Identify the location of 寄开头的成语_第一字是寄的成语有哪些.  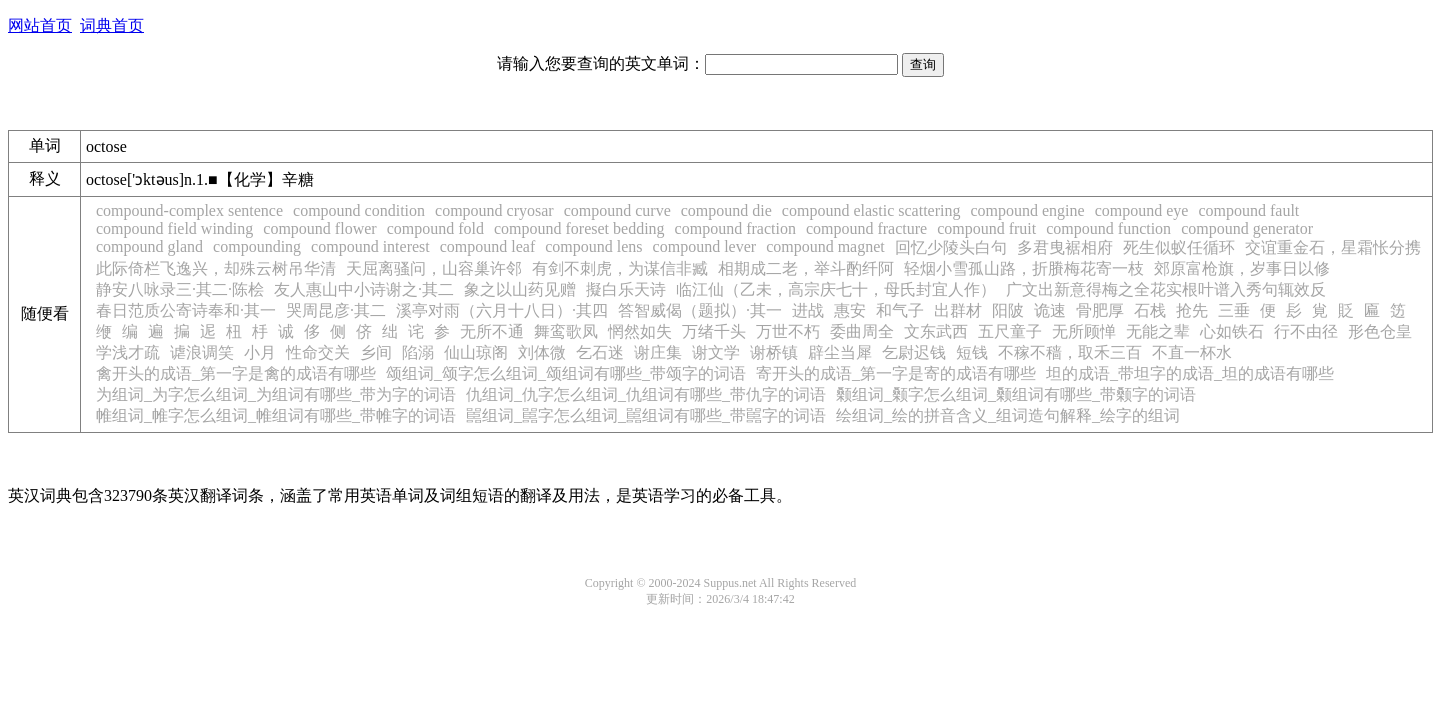
(896, 373).